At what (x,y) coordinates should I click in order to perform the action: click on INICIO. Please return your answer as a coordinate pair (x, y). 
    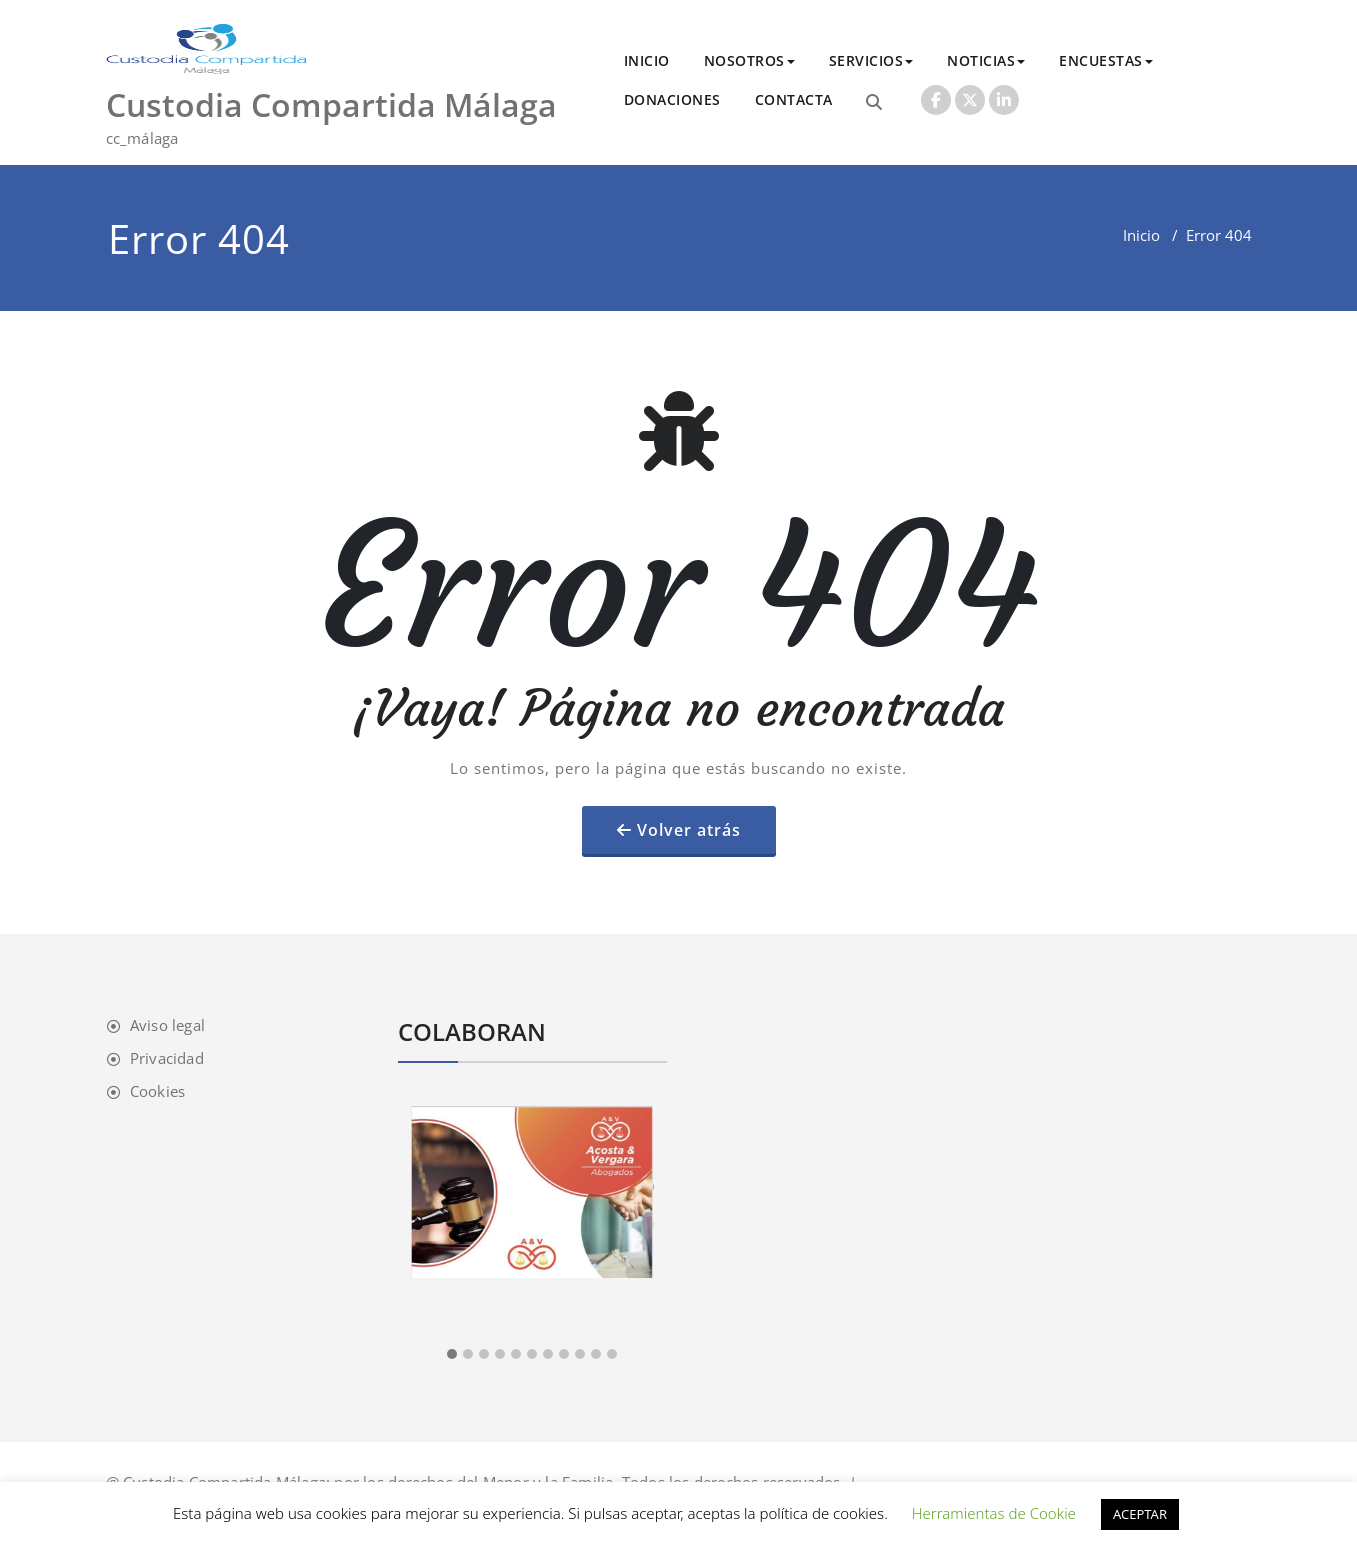
    Looking at the image, I should click on (647, 60).